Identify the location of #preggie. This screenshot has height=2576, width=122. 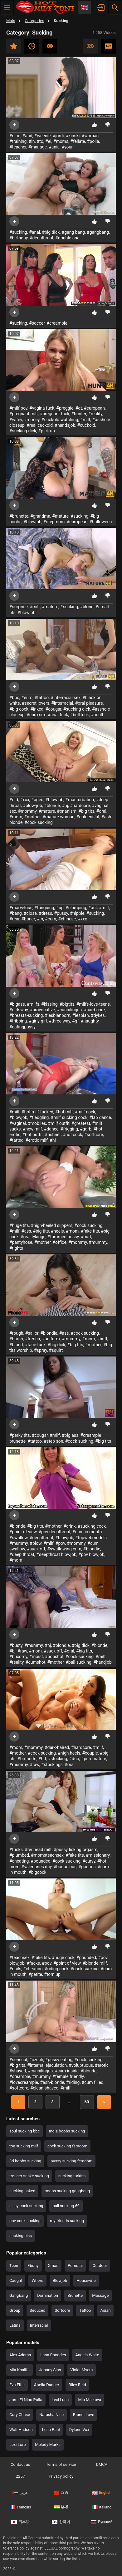
(64, 408).